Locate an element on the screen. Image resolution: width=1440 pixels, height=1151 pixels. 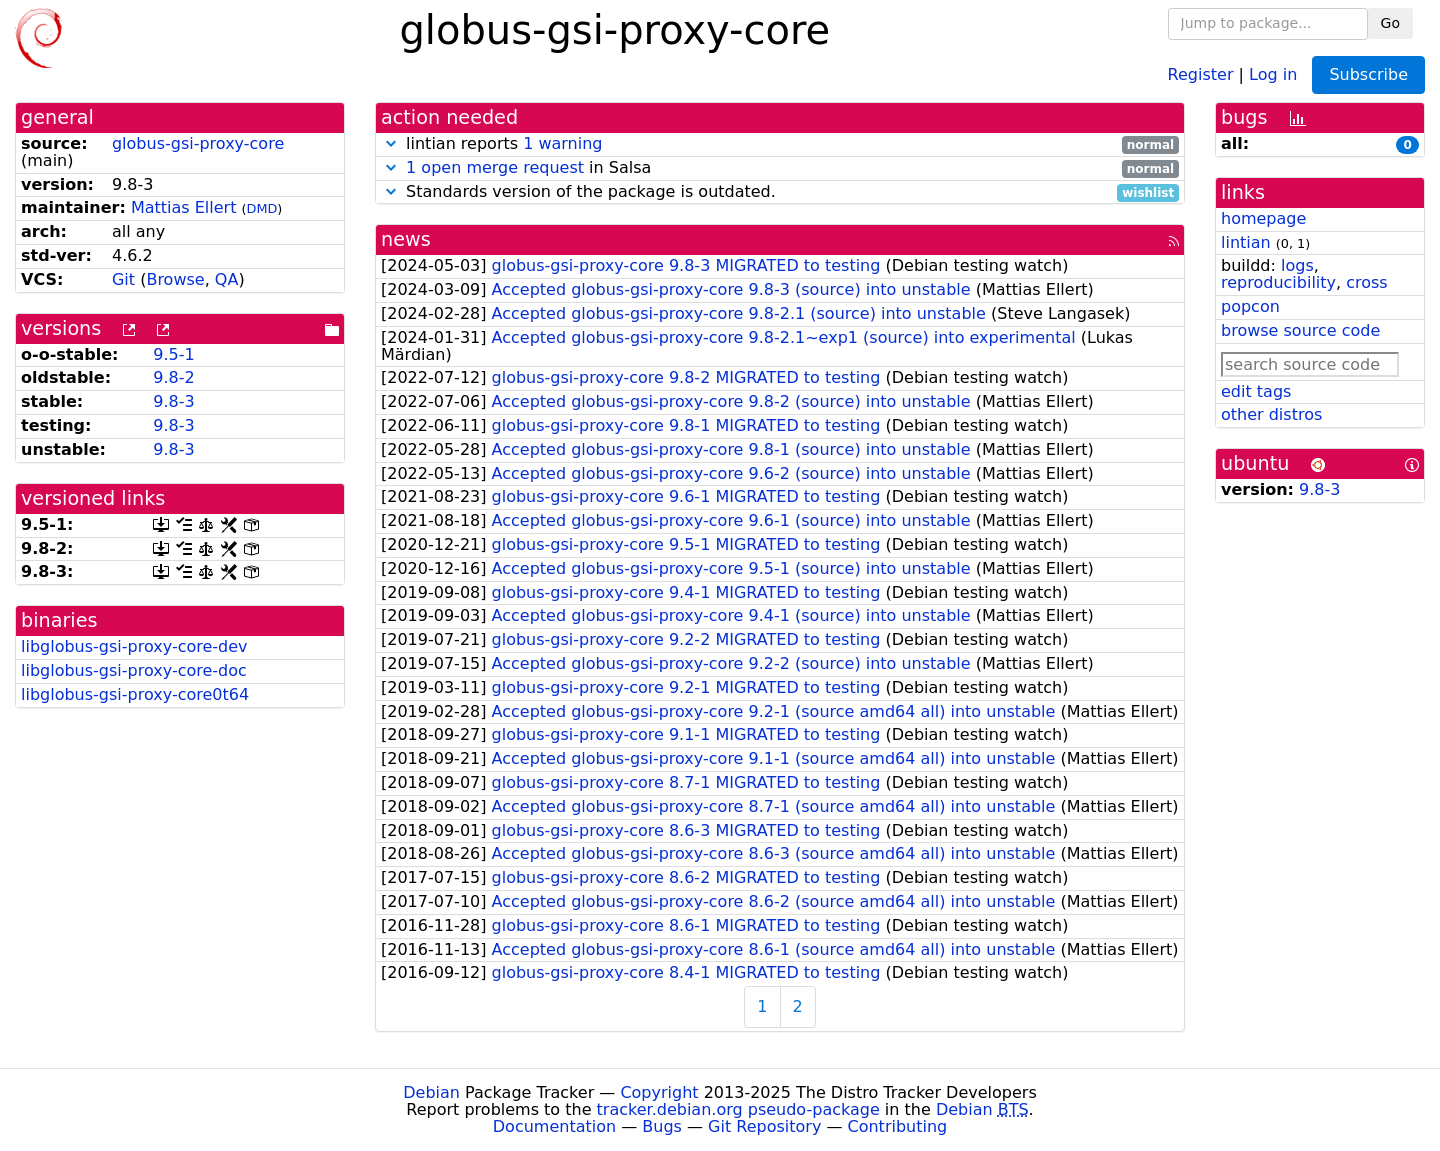
Subscribe is located at coordinates (1368, 74).